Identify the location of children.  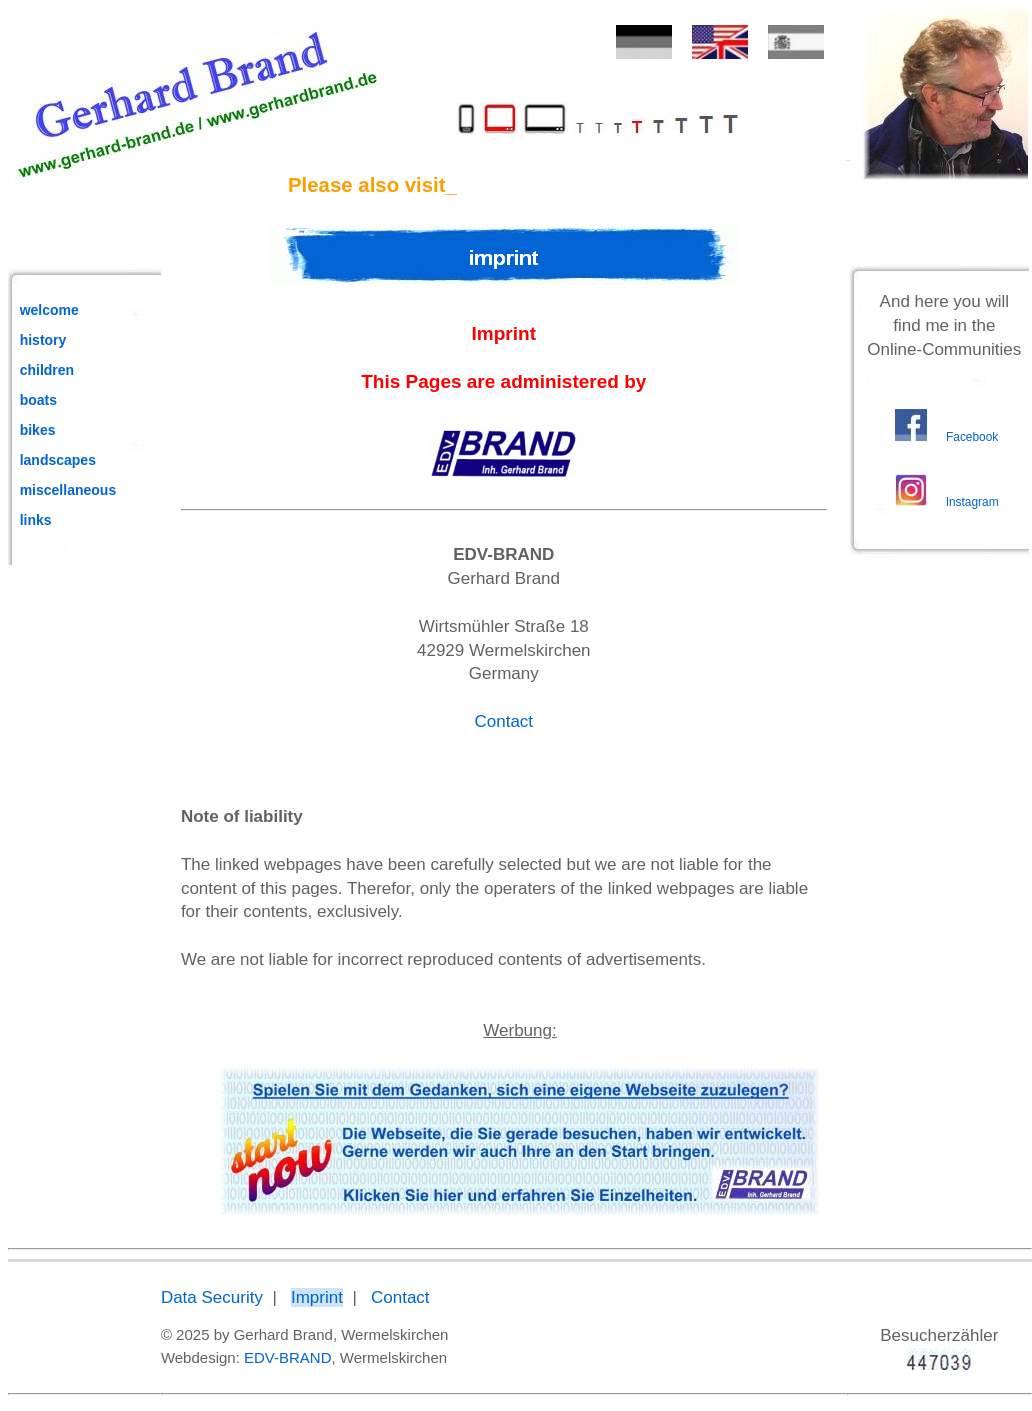
(47, 370).